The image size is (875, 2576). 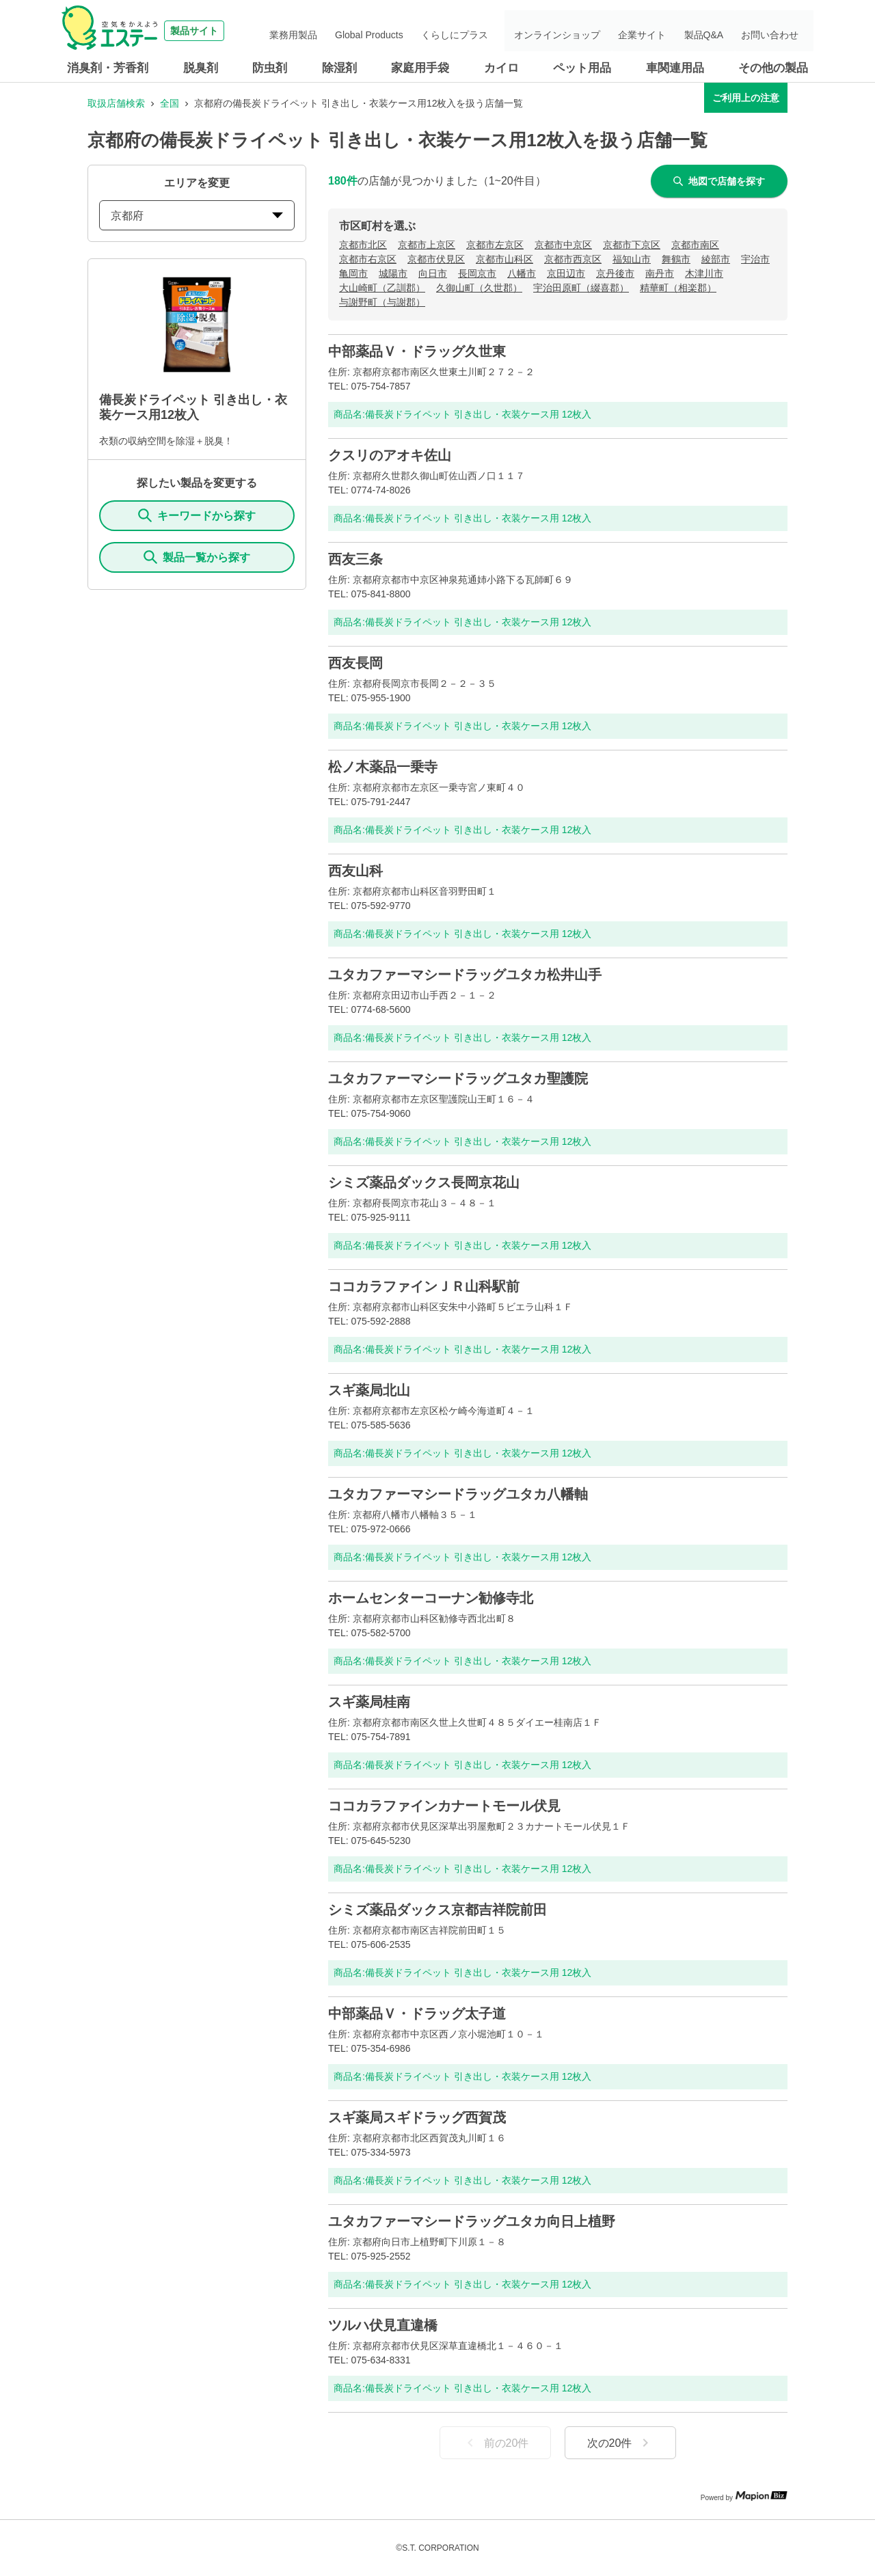 What do you see at coordinates (458, 1494) in the screenshot?
I see `ユタカファーマシードラッグユタカ八幡軸` at bounding box center [458, 1494].